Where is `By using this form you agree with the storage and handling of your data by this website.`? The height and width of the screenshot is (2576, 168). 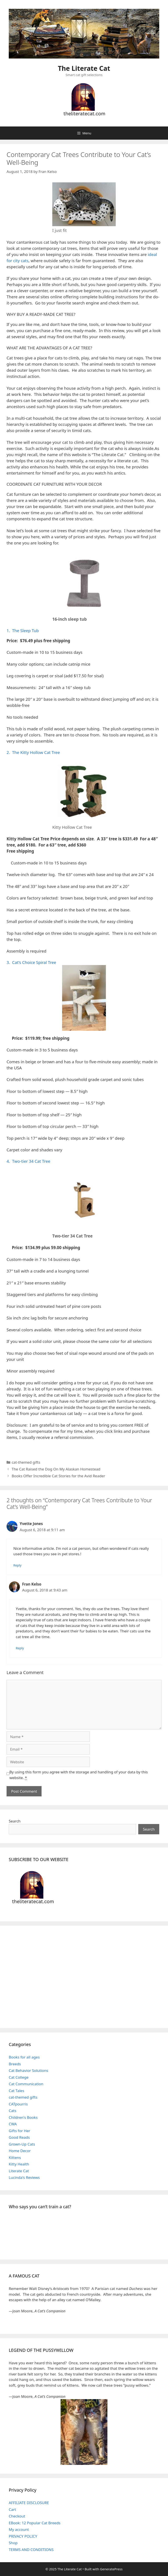
By using this form you agree with the storage and handling of your data by this website. is located at coordinates (78, 1774).